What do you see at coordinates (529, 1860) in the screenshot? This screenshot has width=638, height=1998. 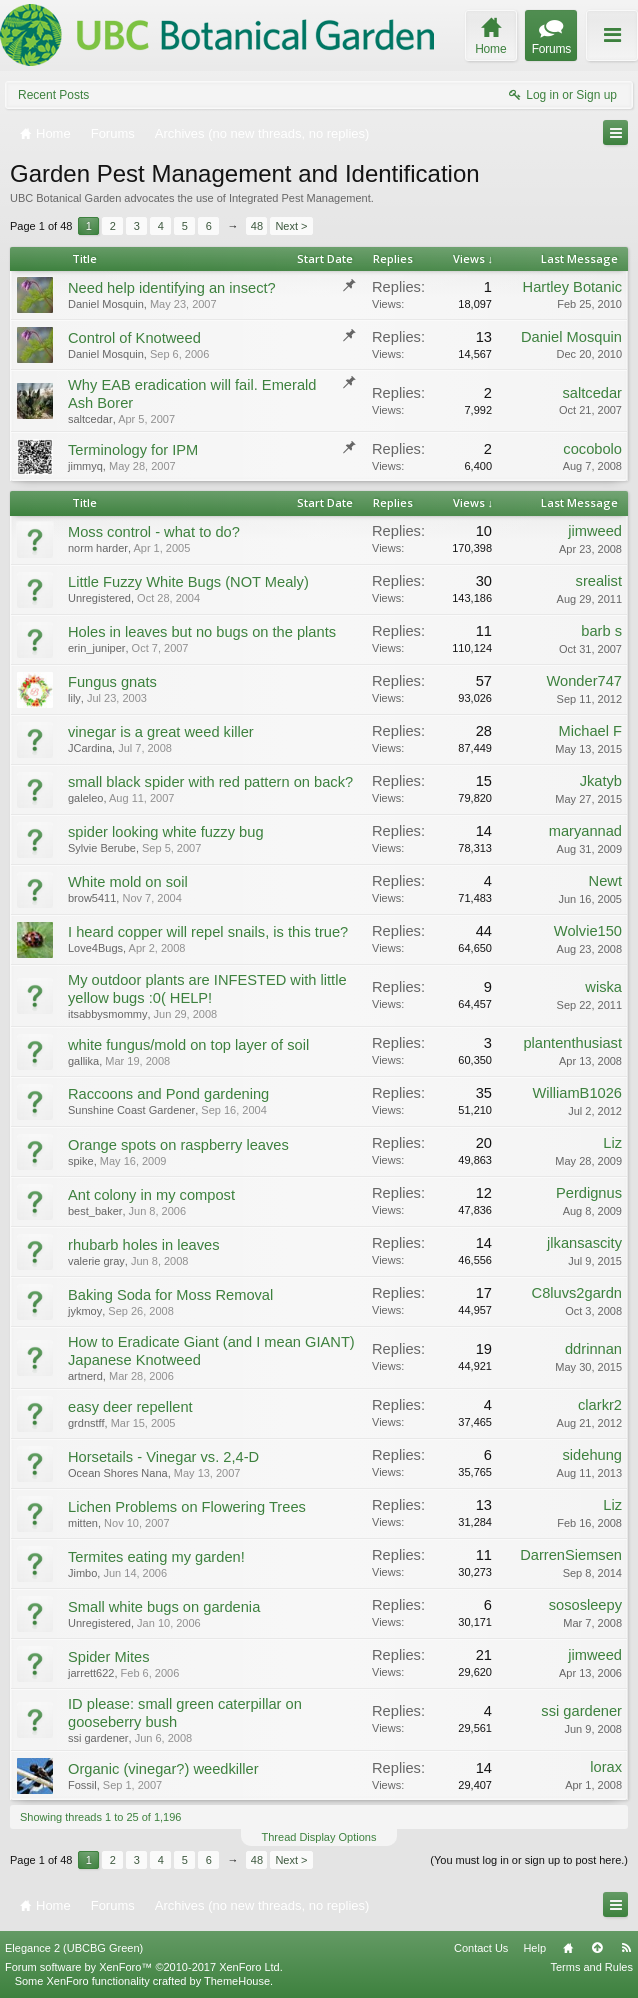 I see `(You must log in or sign up to post here.)` at bounding box center [529, 1860].